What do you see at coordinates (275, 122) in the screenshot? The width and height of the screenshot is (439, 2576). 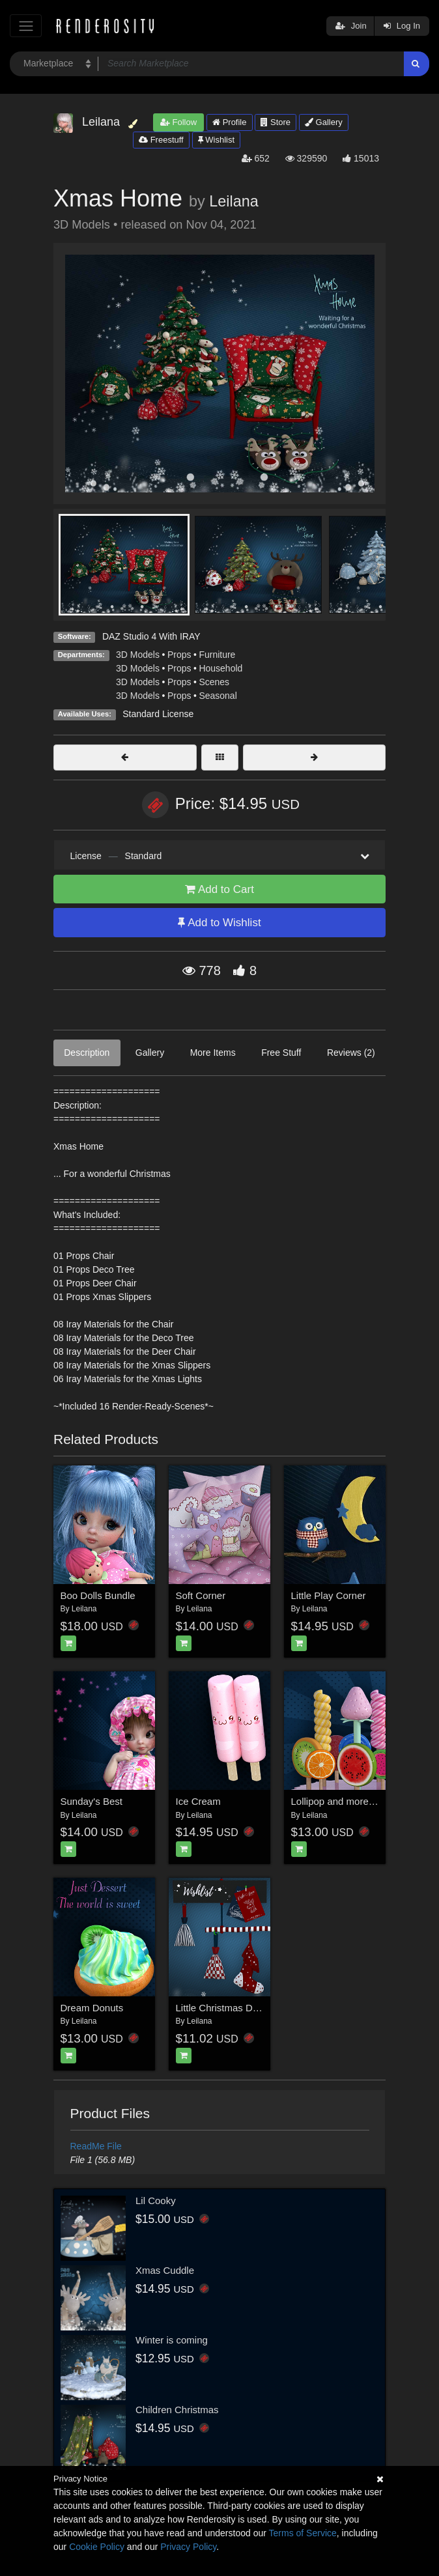 I see `Store` at bounding box center [275, 122].